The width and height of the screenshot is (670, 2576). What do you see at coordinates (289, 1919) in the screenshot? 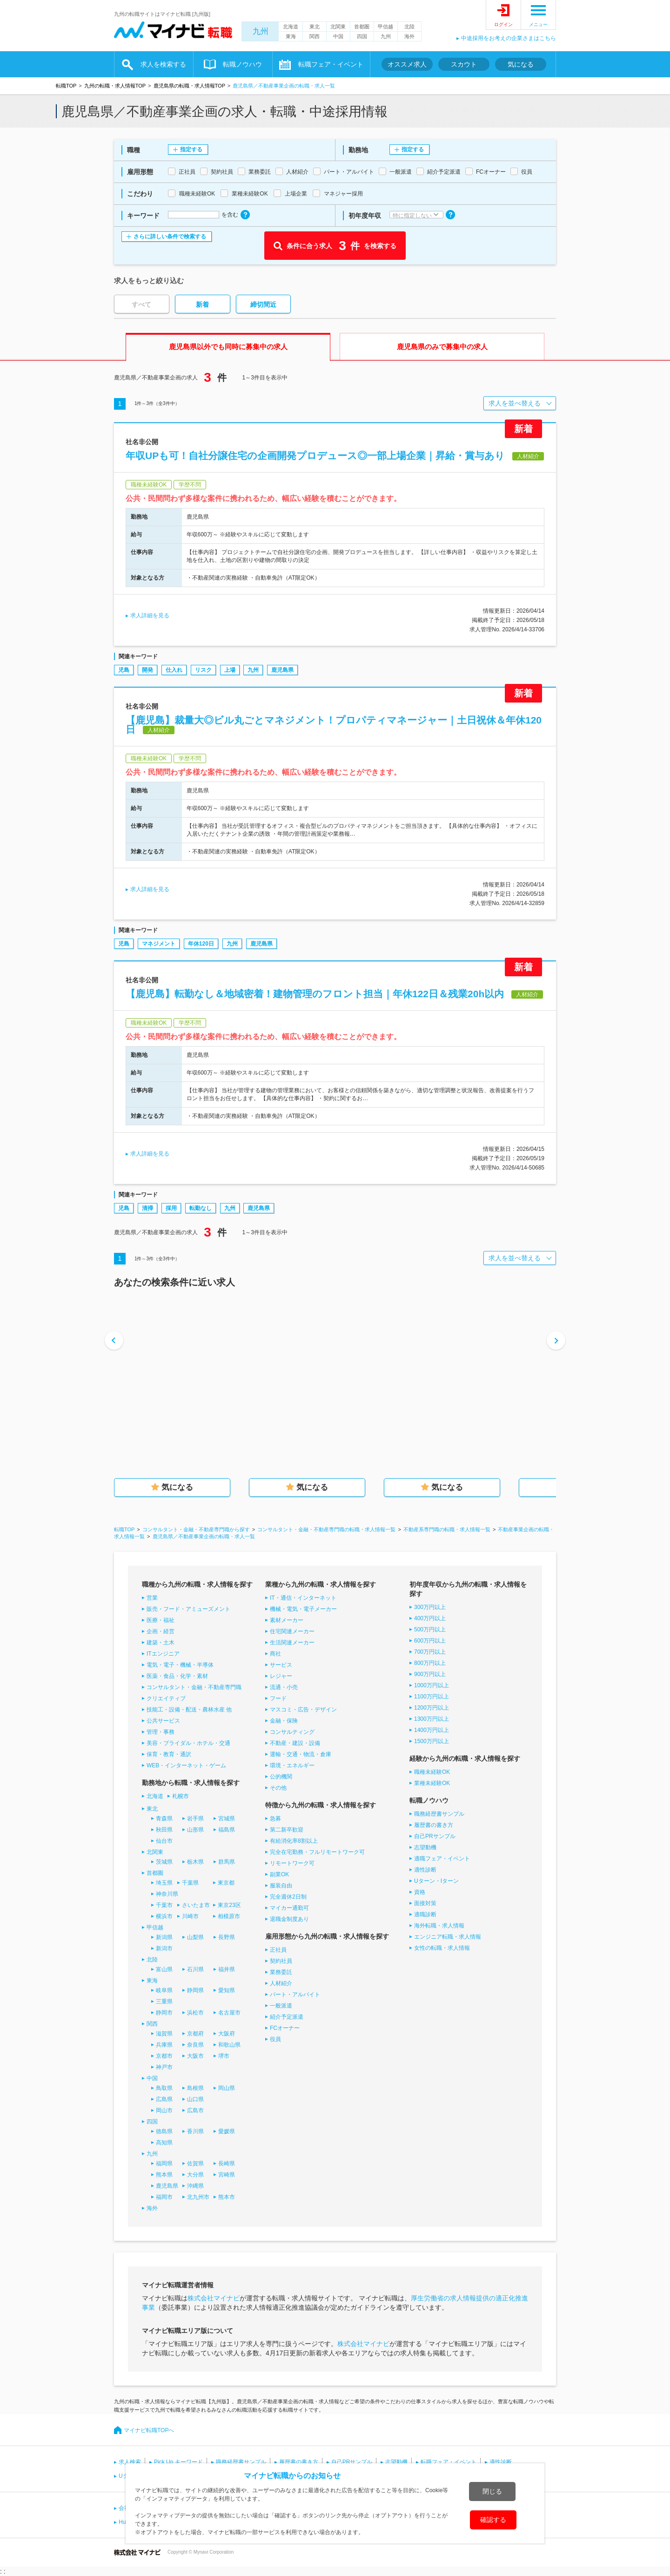
I see `退職金制度あり` at bounding box center [289, 1919].